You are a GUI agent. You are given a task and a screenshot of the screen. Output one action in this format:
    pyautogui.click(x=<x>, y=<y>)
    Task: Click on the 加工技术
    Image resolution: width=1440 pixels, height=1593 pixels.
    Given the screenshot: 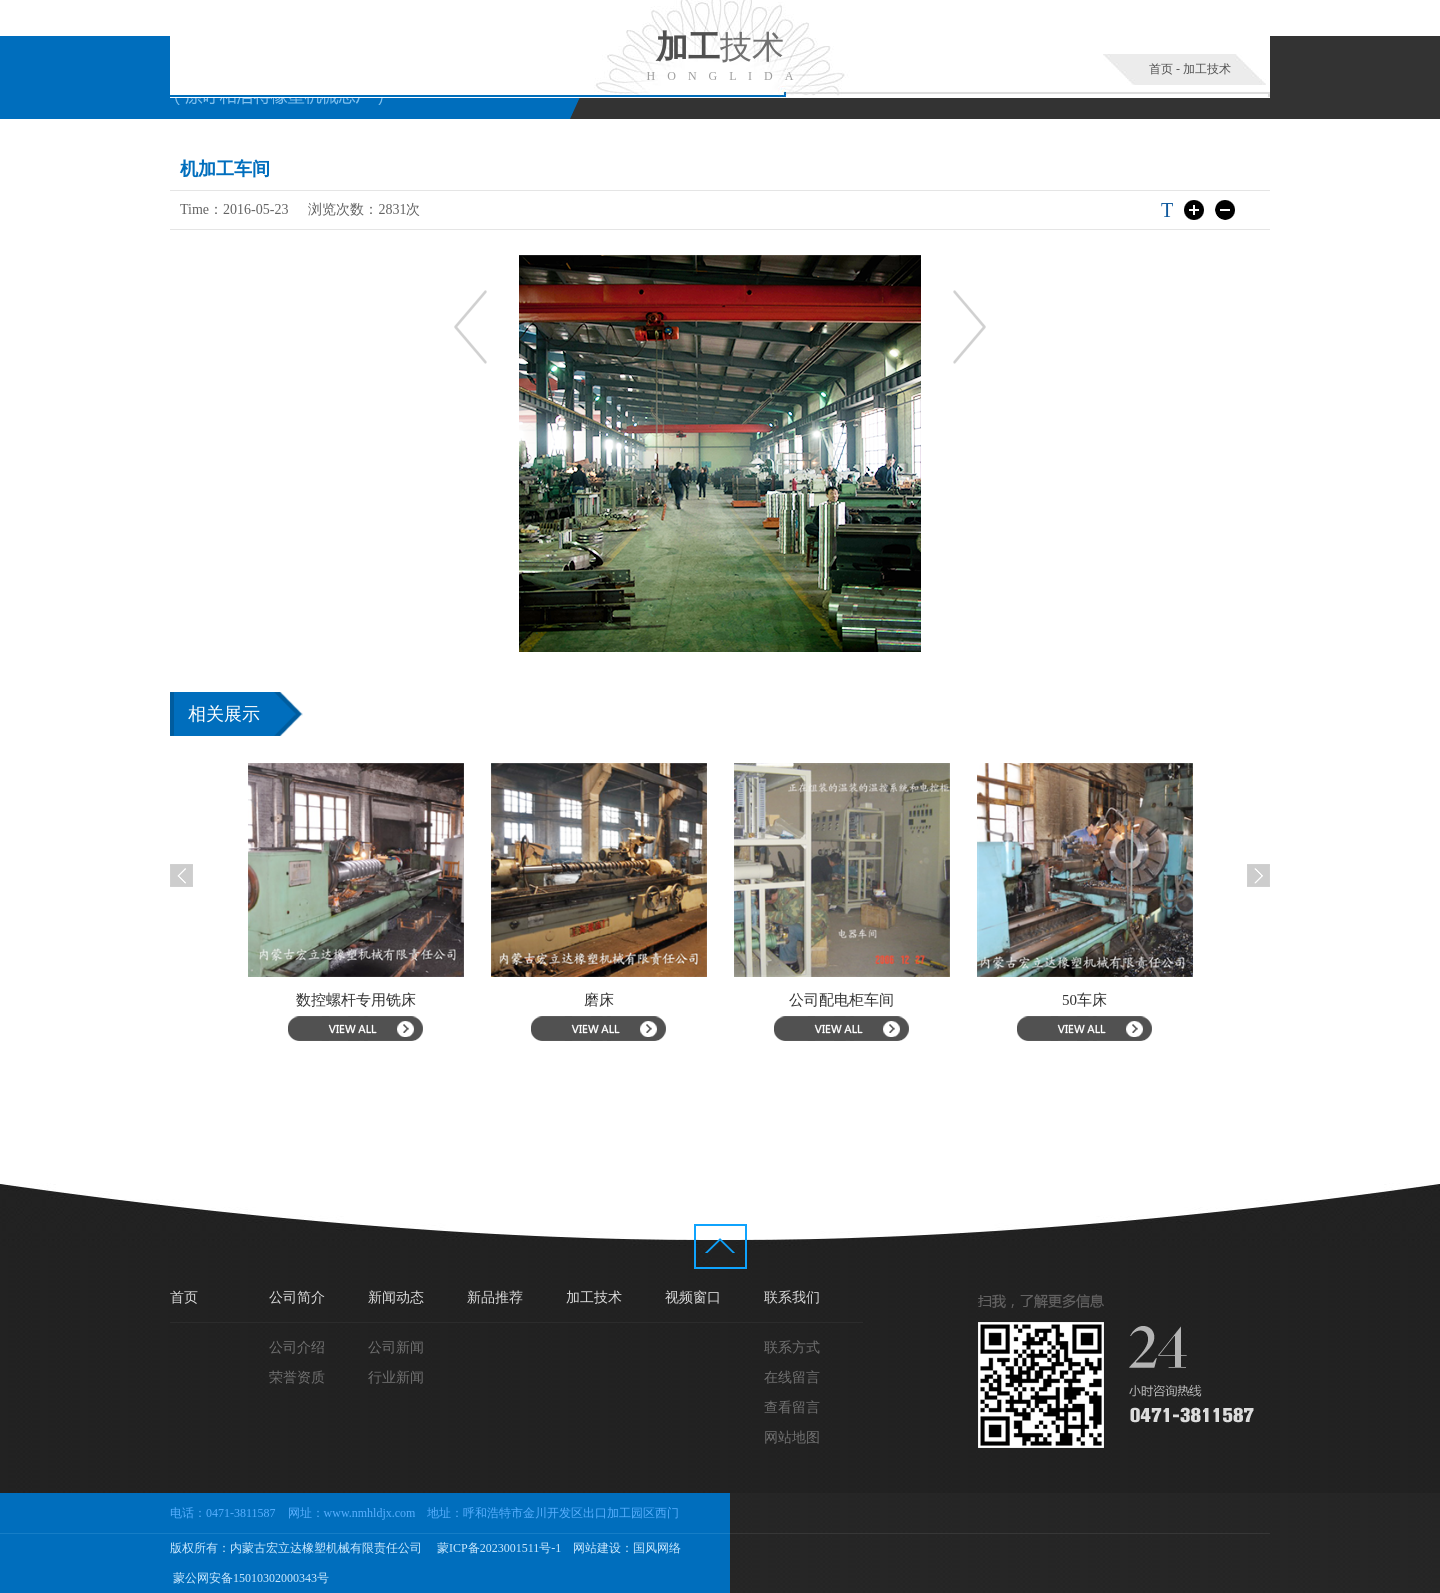 What is the action you would take?
    pyautogui.click(x=1207, y=69)
    